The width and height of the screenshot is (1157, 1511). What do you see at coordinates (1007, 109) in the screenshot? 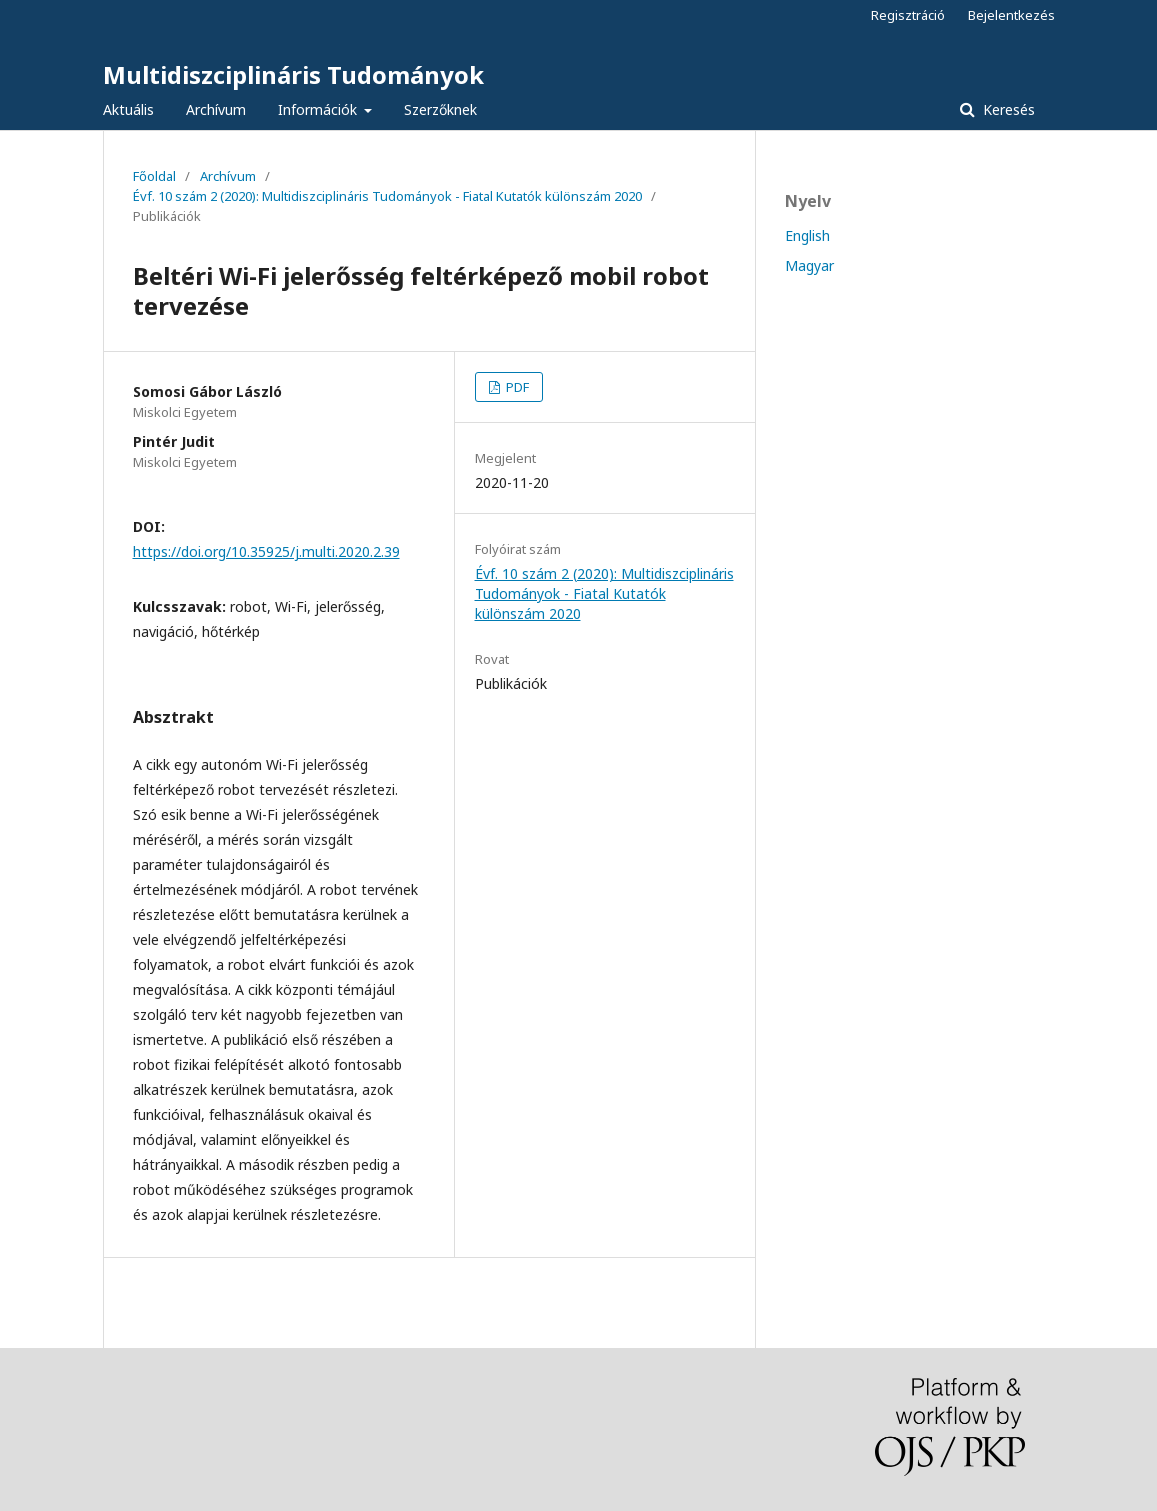
I see `Keresés` at bounding box center [1007, 109].